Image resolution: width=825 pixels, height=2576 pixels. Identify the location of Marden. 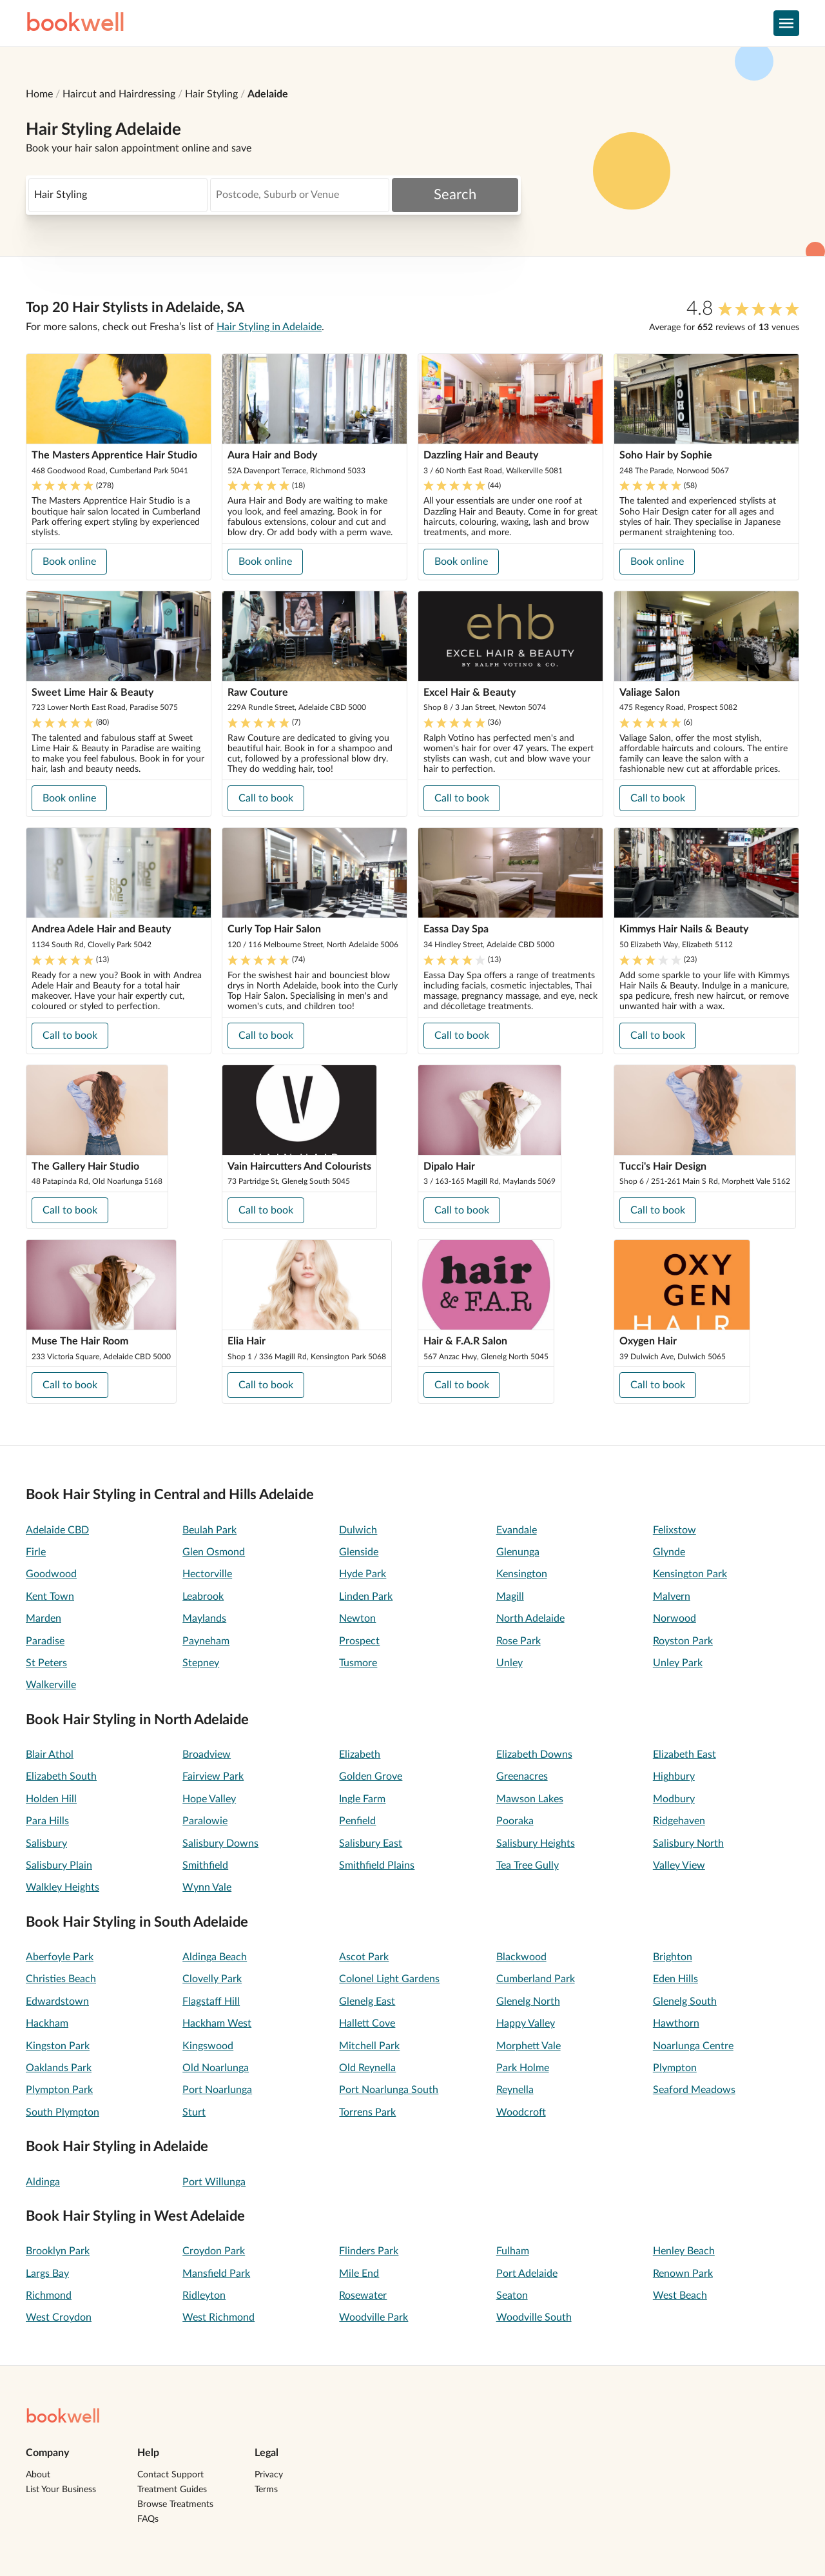
(43, 1618).